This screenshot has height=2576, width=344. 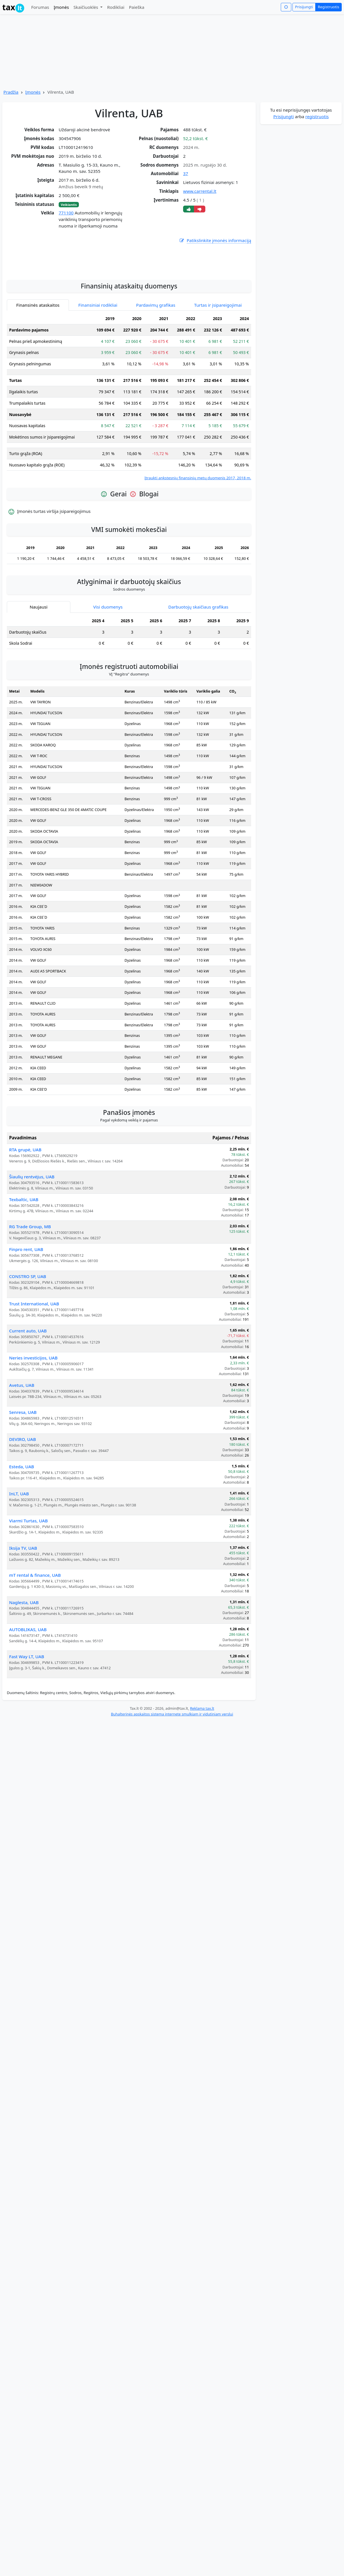 I want to click on CONSTRO SP, UAB, so click(x=27, y=1327).